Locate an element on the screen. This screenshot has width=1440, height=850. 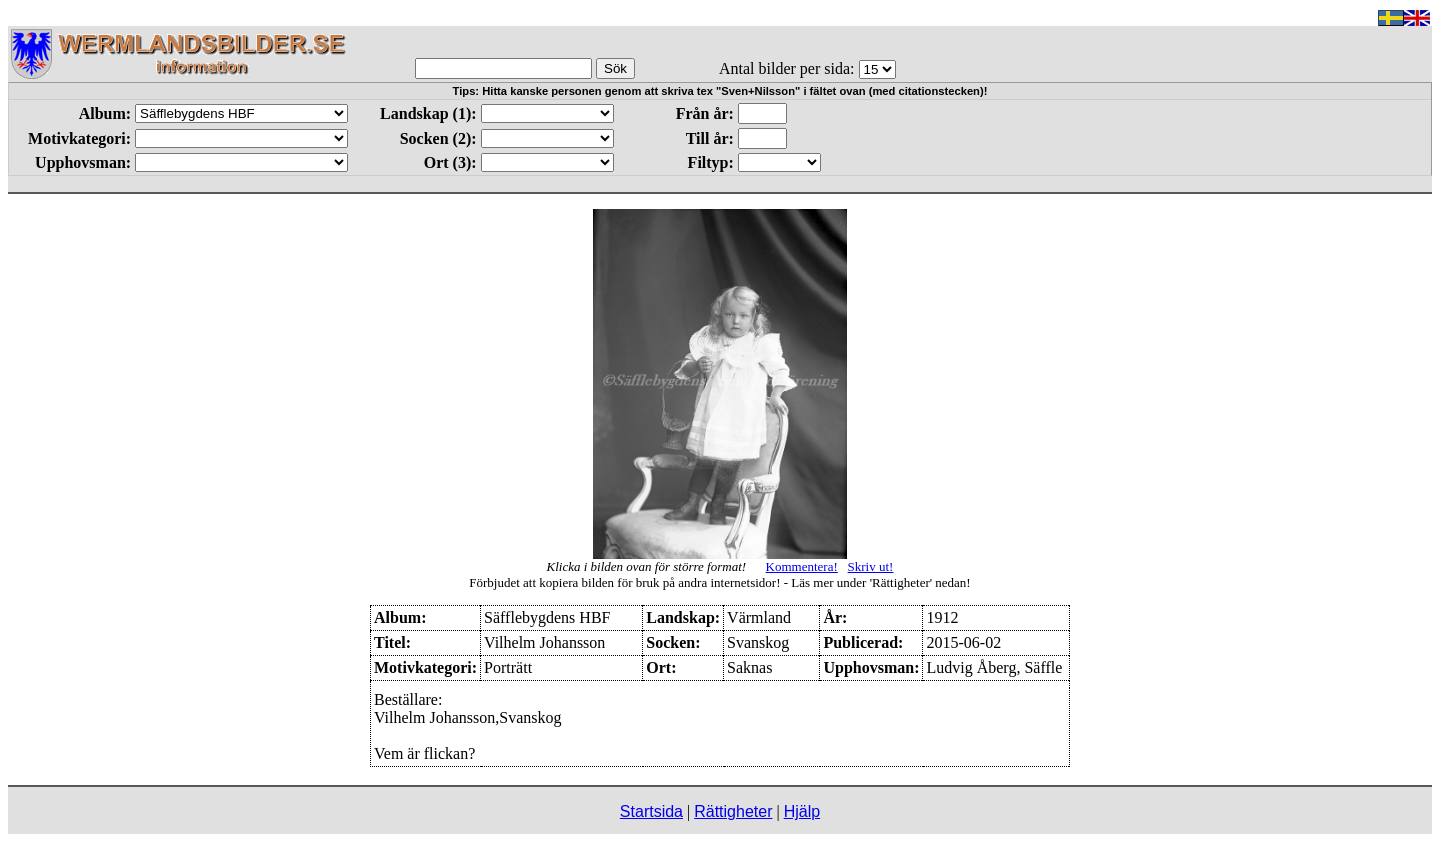
Kommentera! is located at coordinates (802, 566).